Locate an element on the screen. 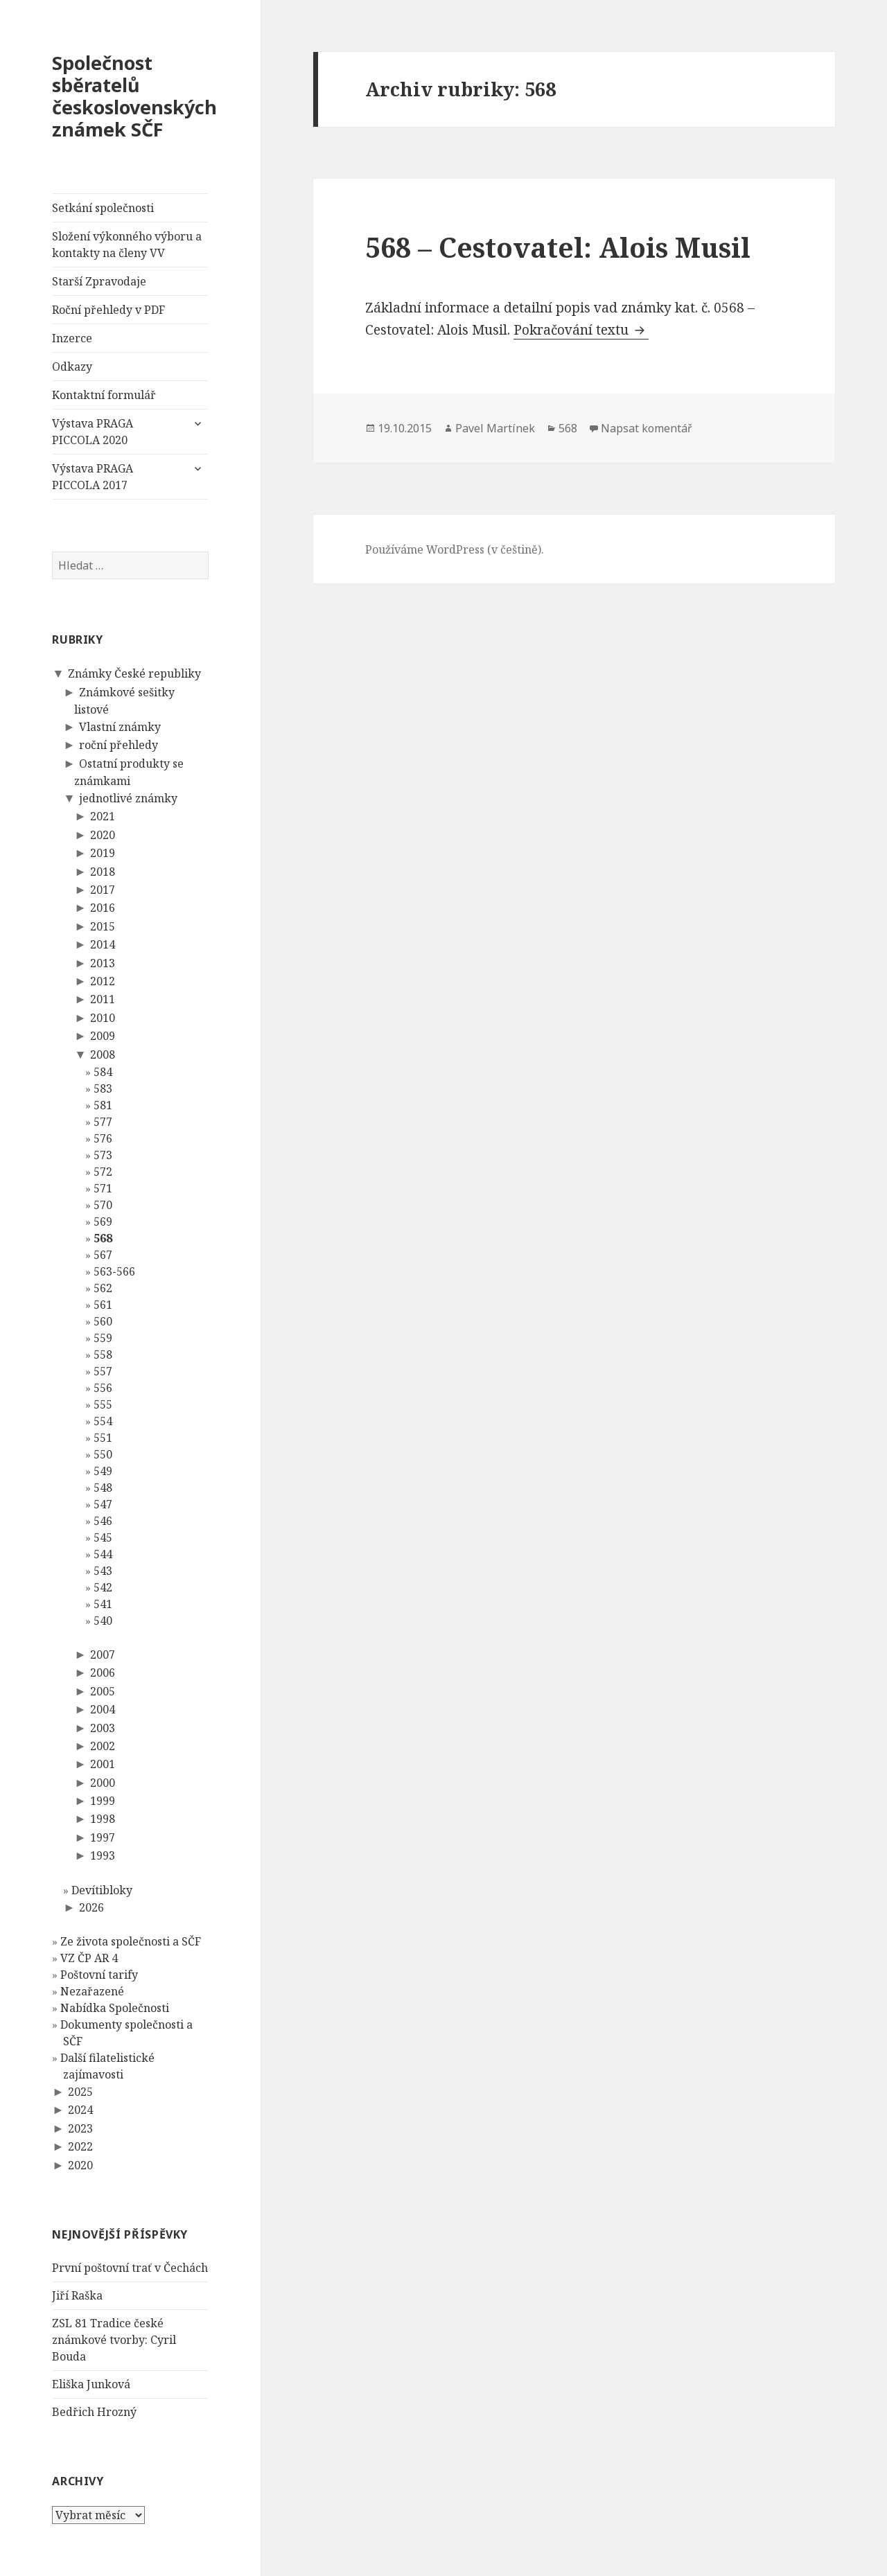  Složení výkonného výboru a kontakty na členy VV is located at coordinates (127, 245).